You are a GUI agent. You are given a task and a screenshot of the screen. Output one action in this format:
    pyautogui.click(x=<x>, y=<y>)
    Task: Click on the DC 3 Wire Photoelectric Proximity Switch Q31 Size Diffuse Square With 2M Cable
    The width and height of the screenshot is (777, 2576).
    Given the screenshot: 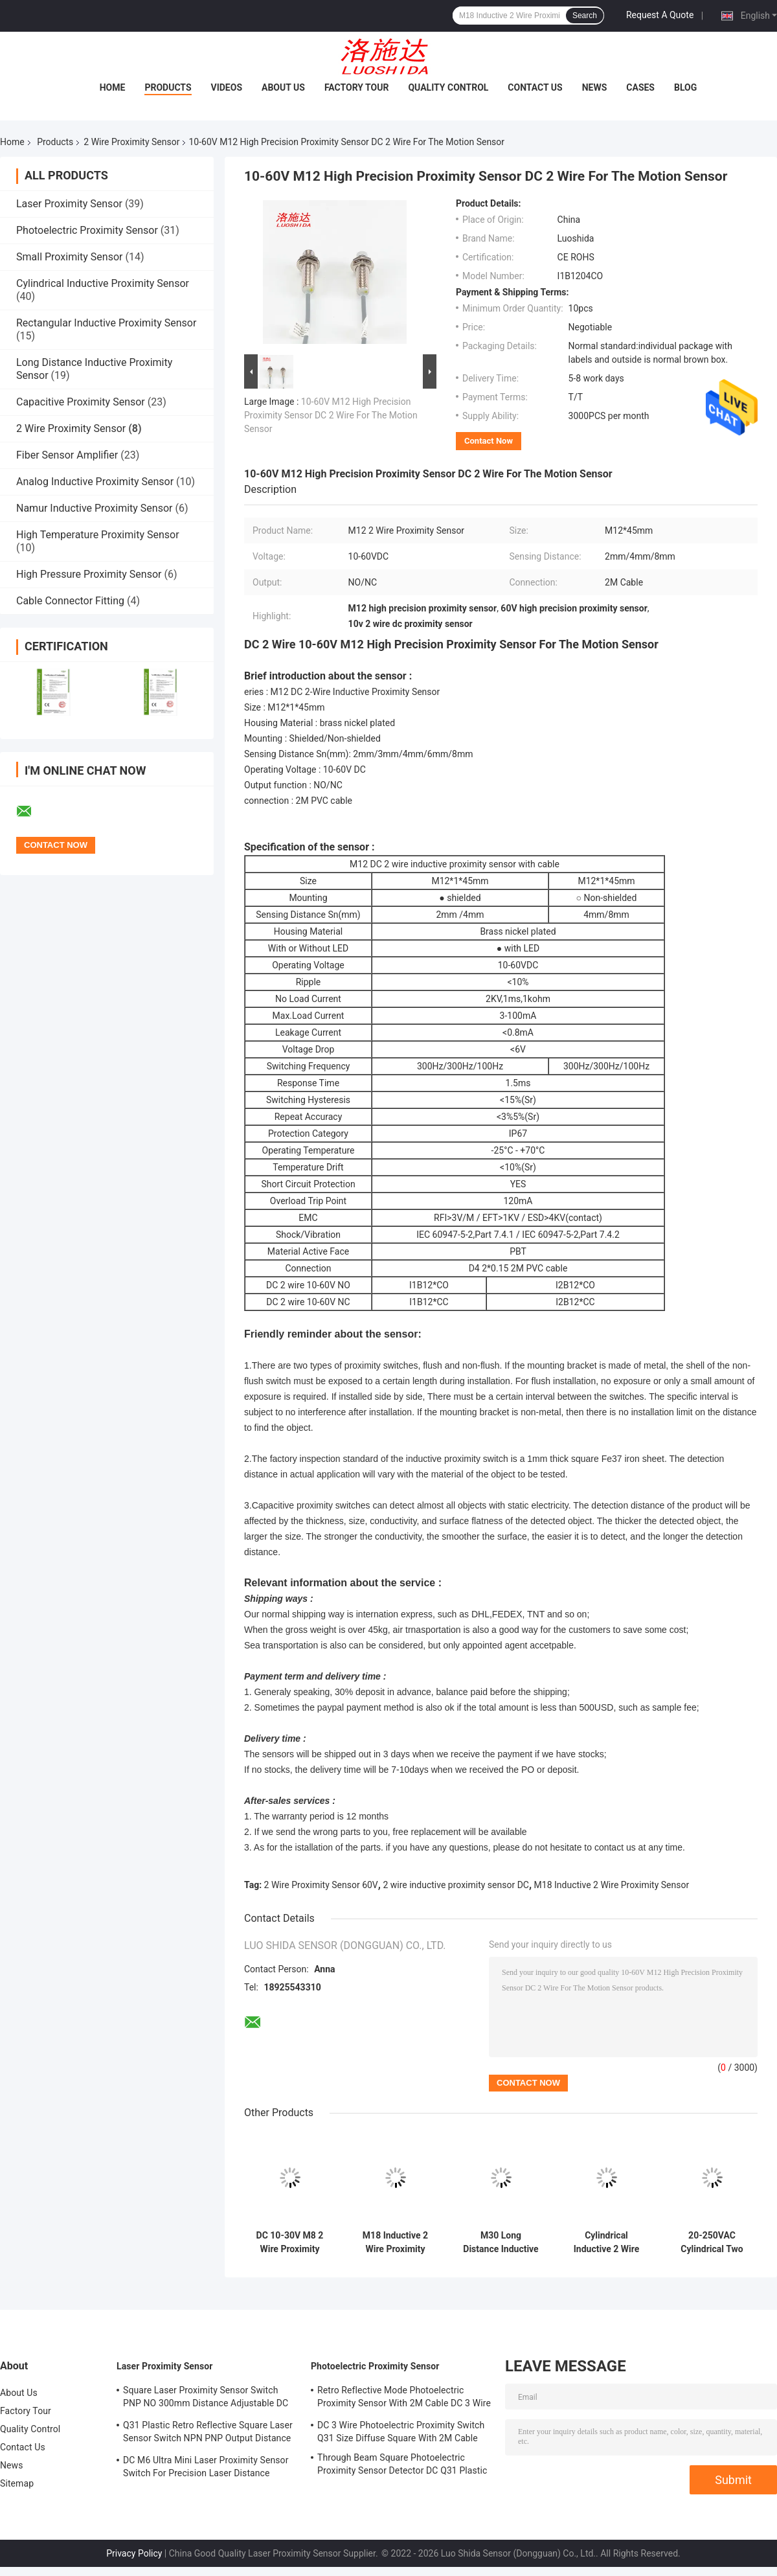 What is the action you would take?
    pyautogui.click(x=400, y=2431)
    